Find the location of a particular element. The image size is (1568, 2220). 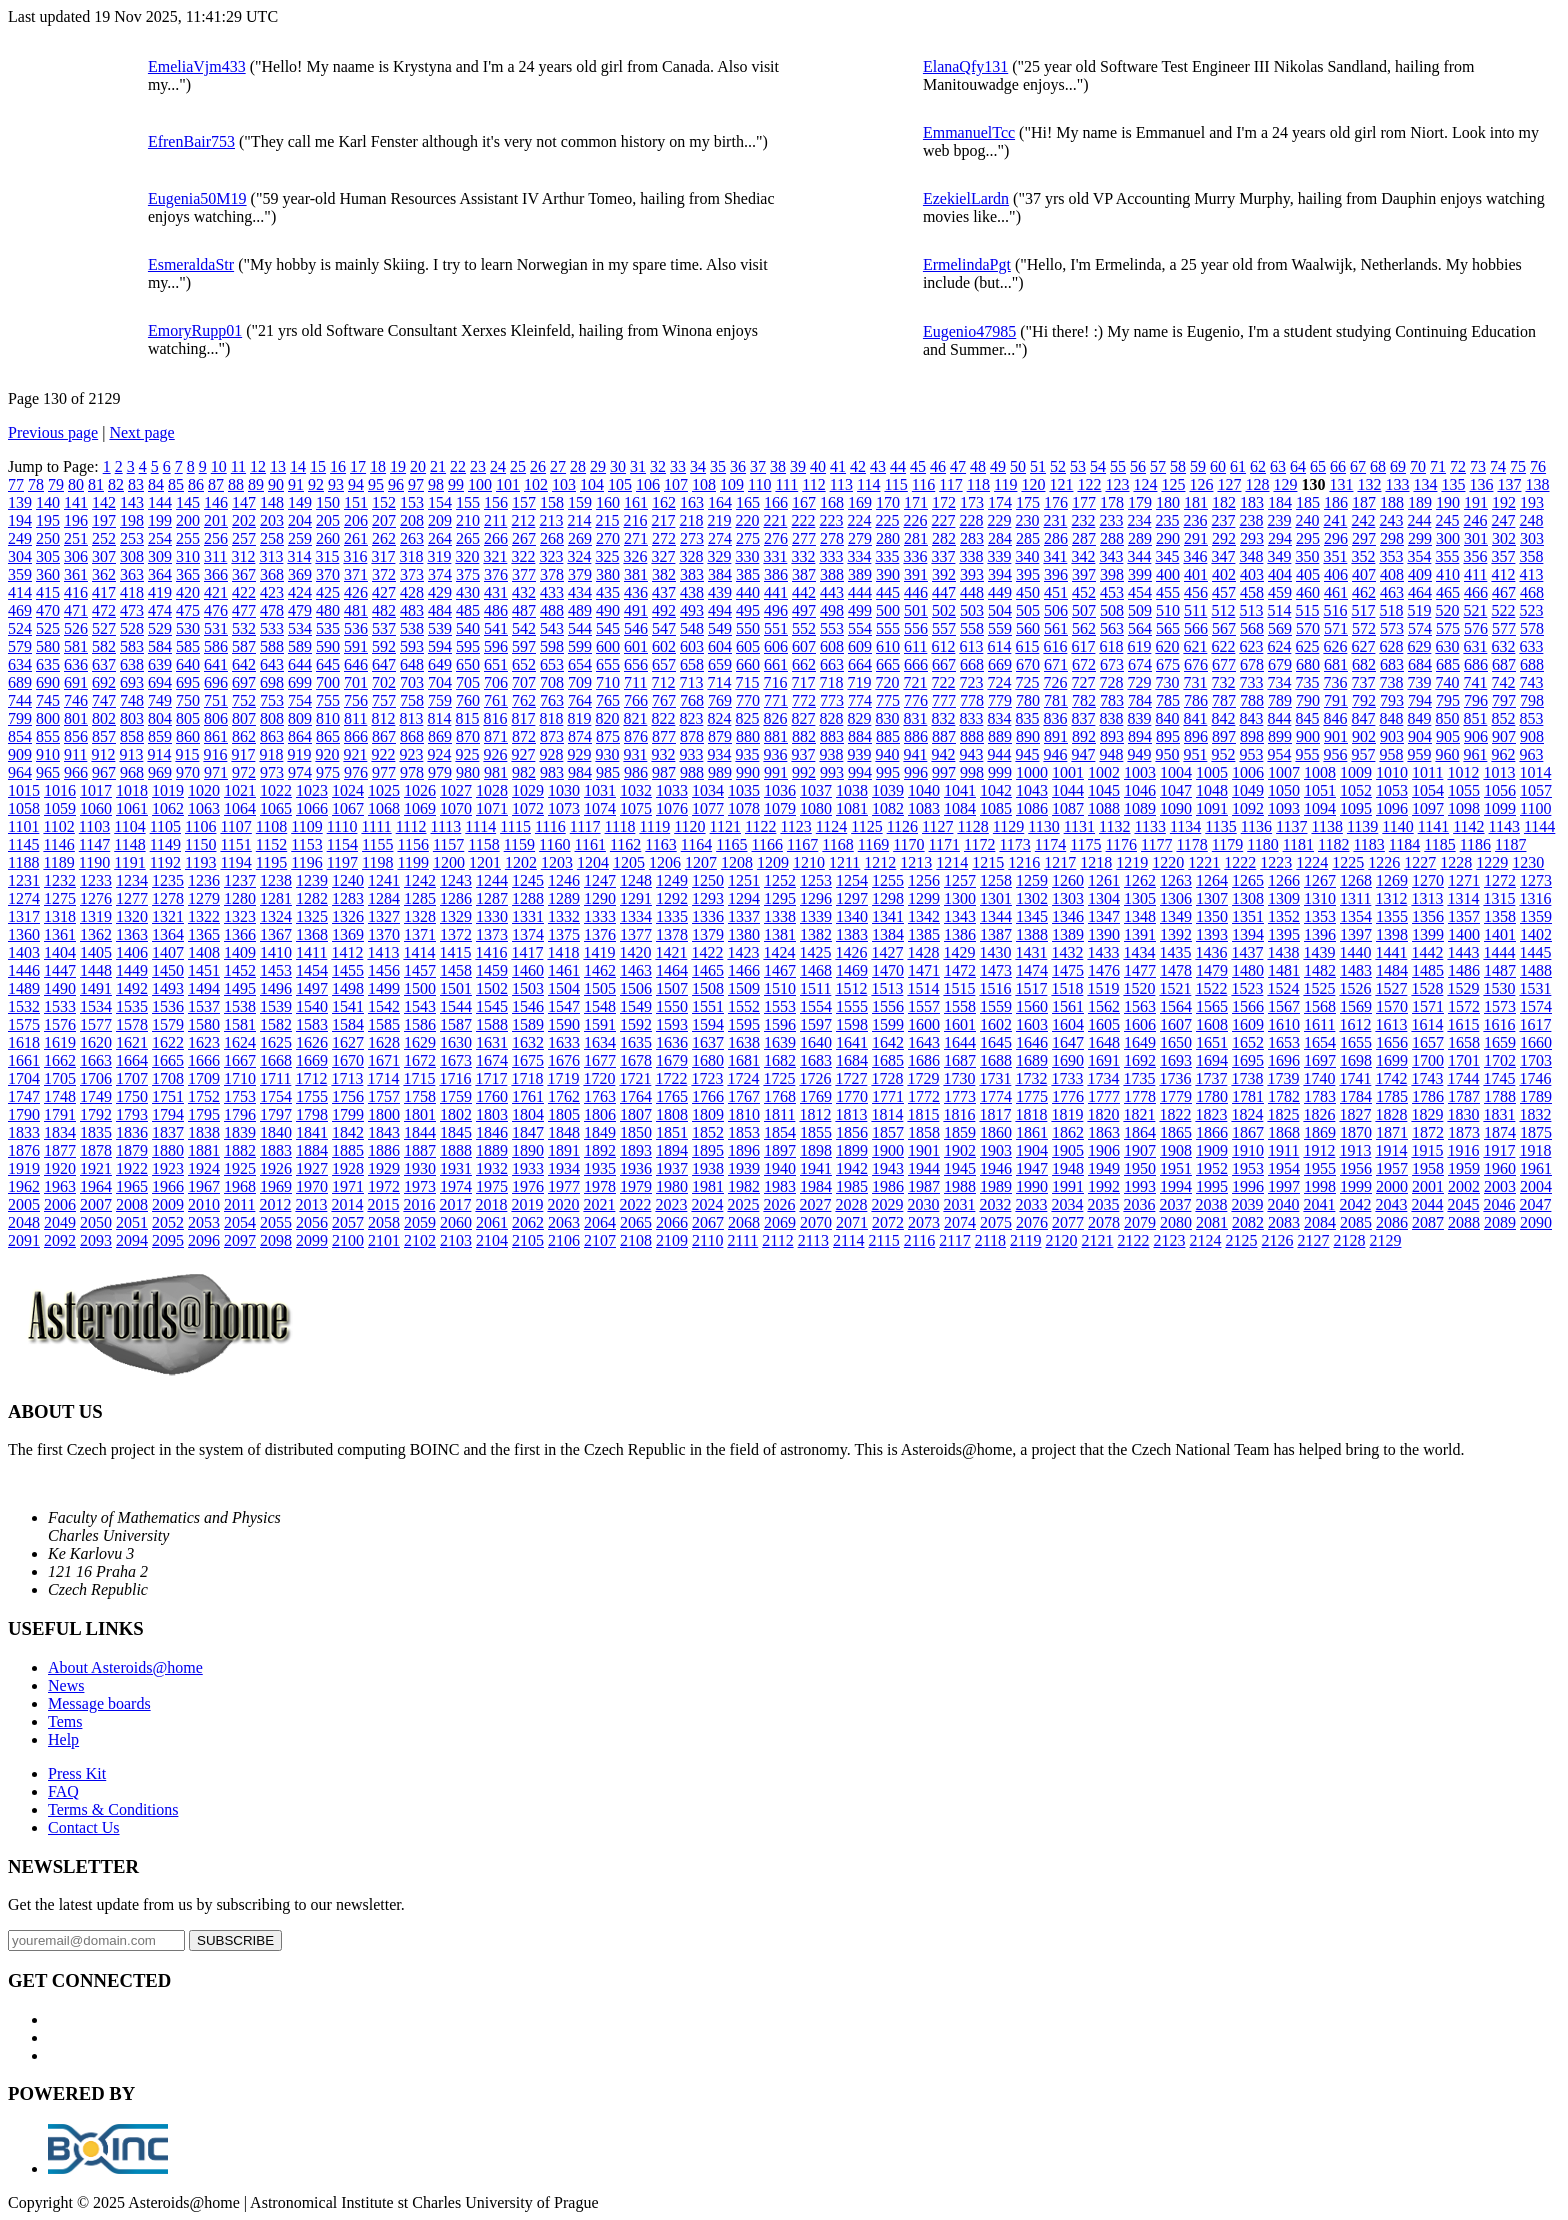

859 is located at coordinates (160, 736).